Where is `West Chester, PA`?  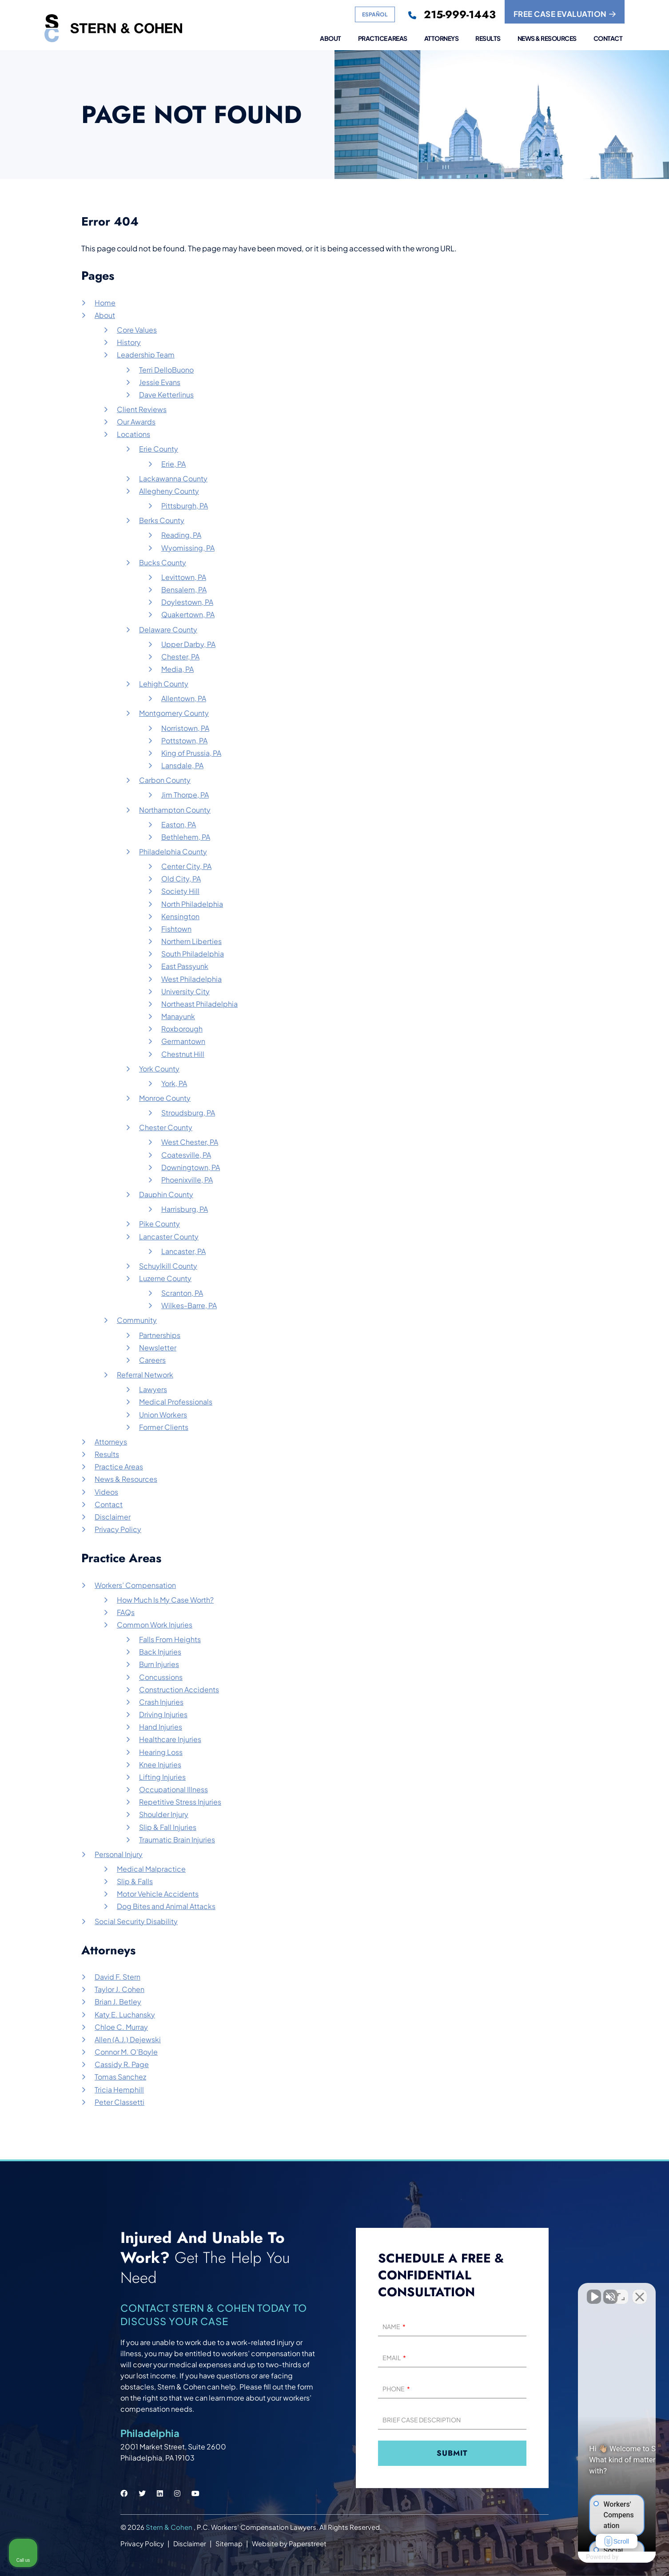
West Chester, PA is located at coordinates (189, 1142).